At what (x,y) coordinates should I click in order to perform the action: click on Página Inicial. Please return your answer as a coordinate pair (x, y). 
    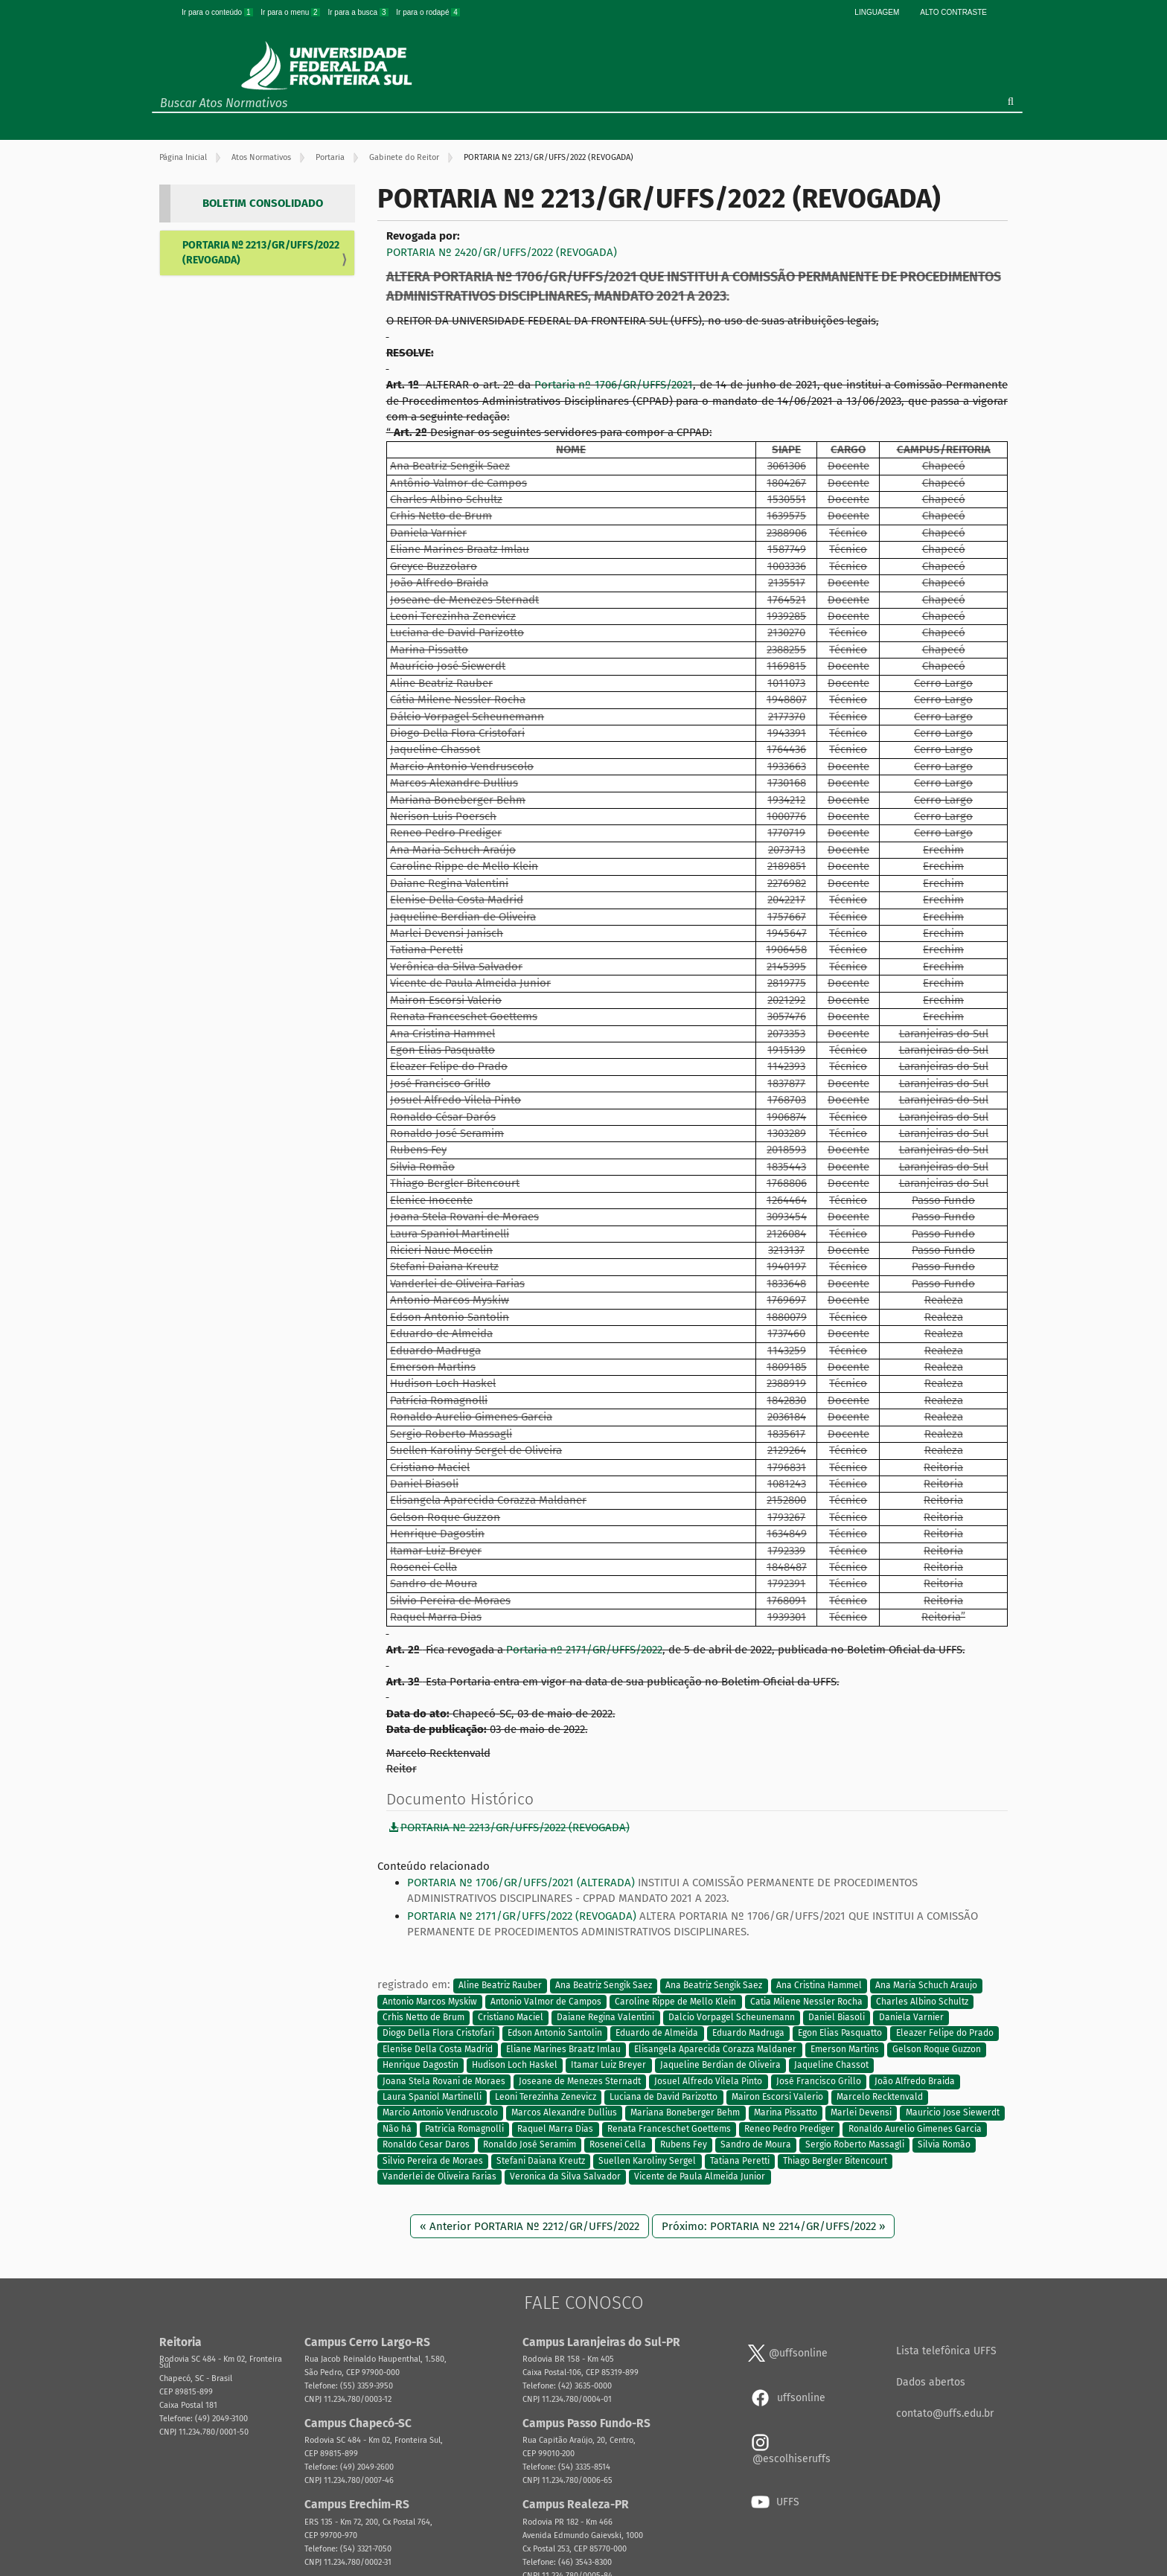
    Looking at the image, I should click on (183, 157).